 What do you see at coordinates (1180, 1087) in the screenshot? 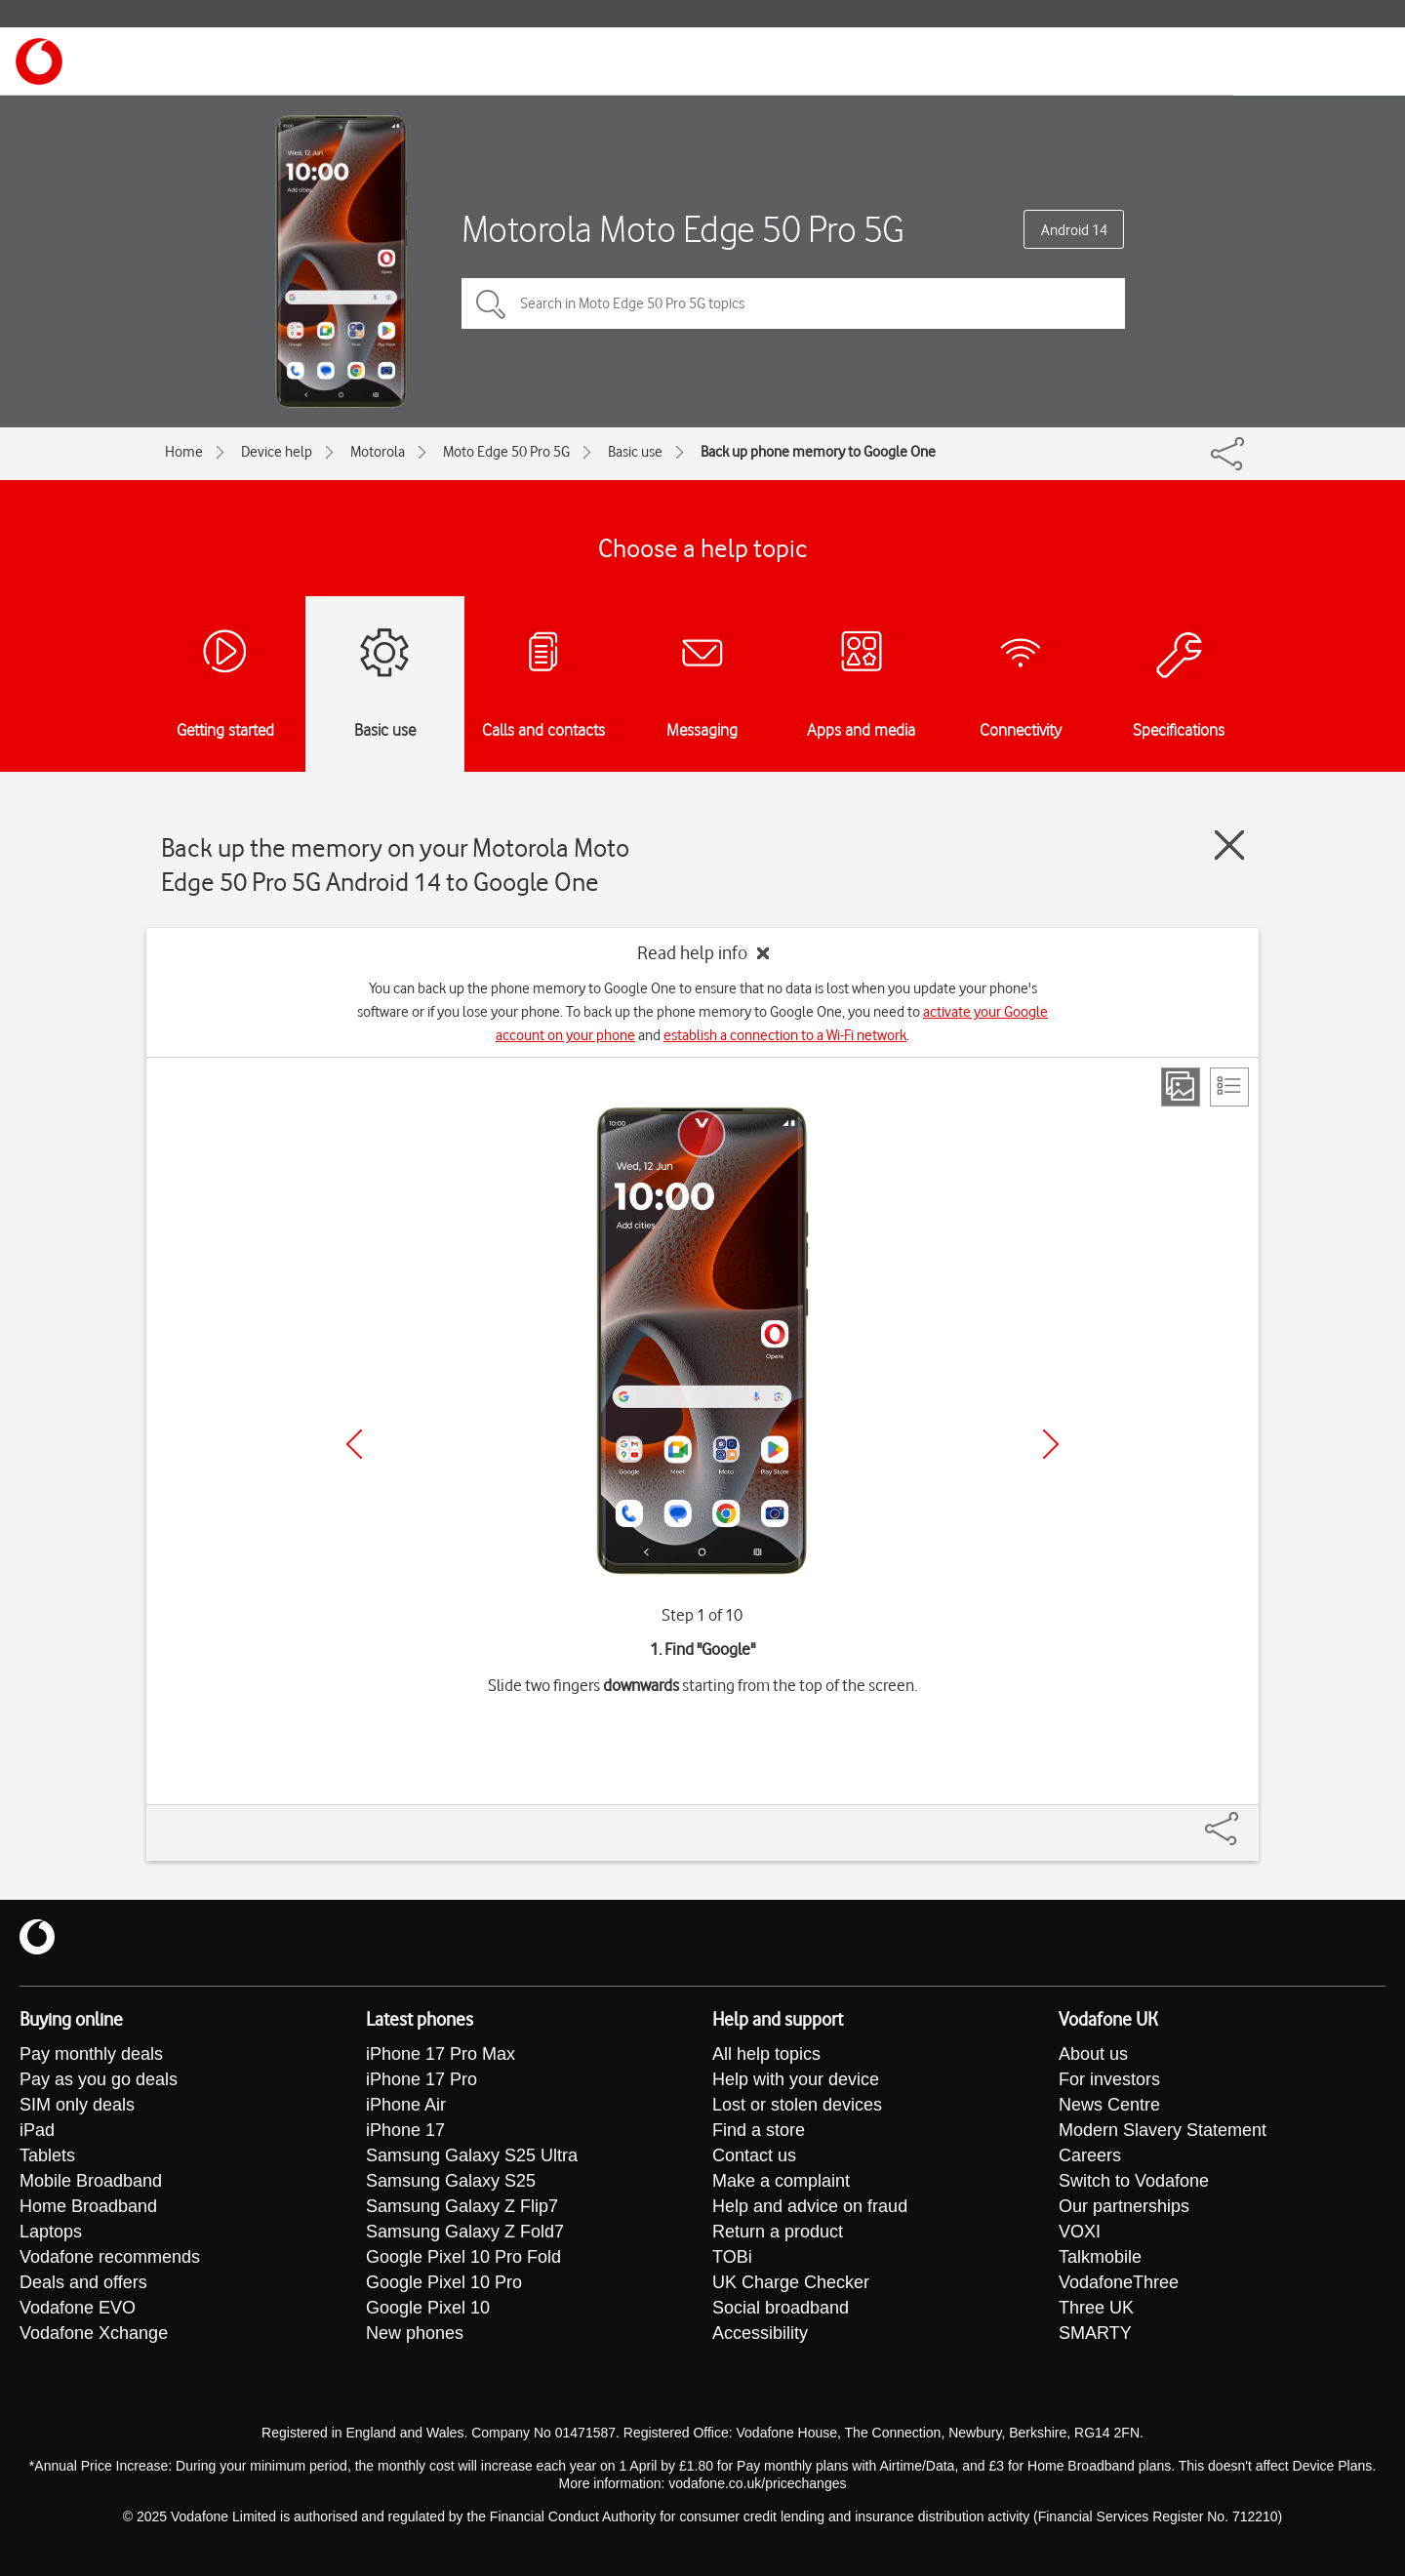
I see `[Step view]` at bounding box center [1180, 1087].